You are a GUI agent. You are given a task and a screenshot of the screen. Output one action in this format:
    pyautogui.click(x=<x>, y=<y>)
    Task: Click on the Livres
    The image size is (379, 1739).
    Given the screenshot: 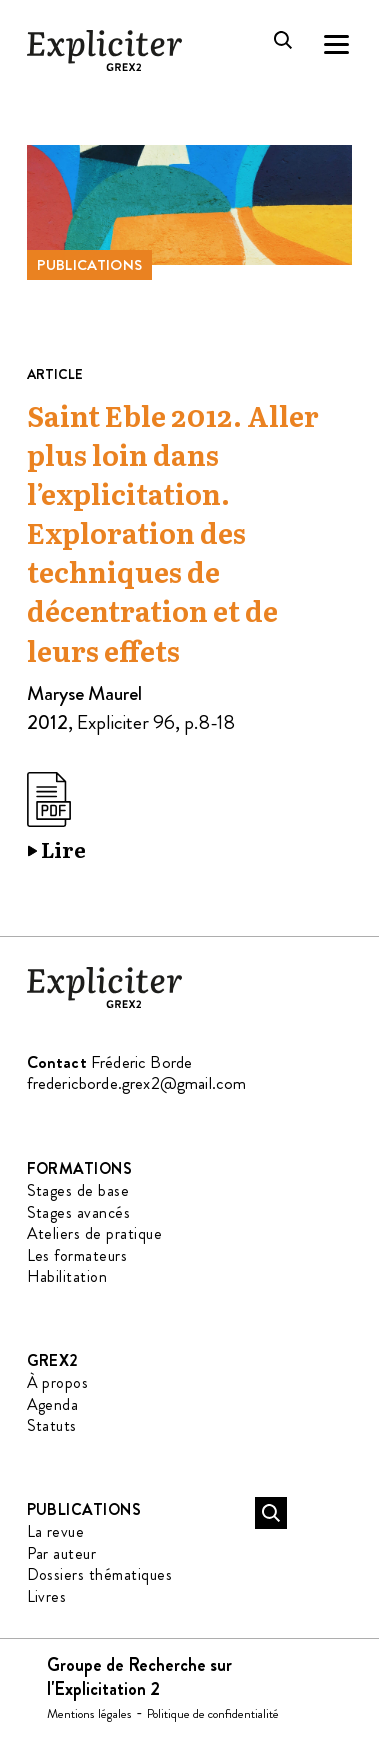 What is the action you would take?
    pyautogui.click(x=47, y=1596)
    